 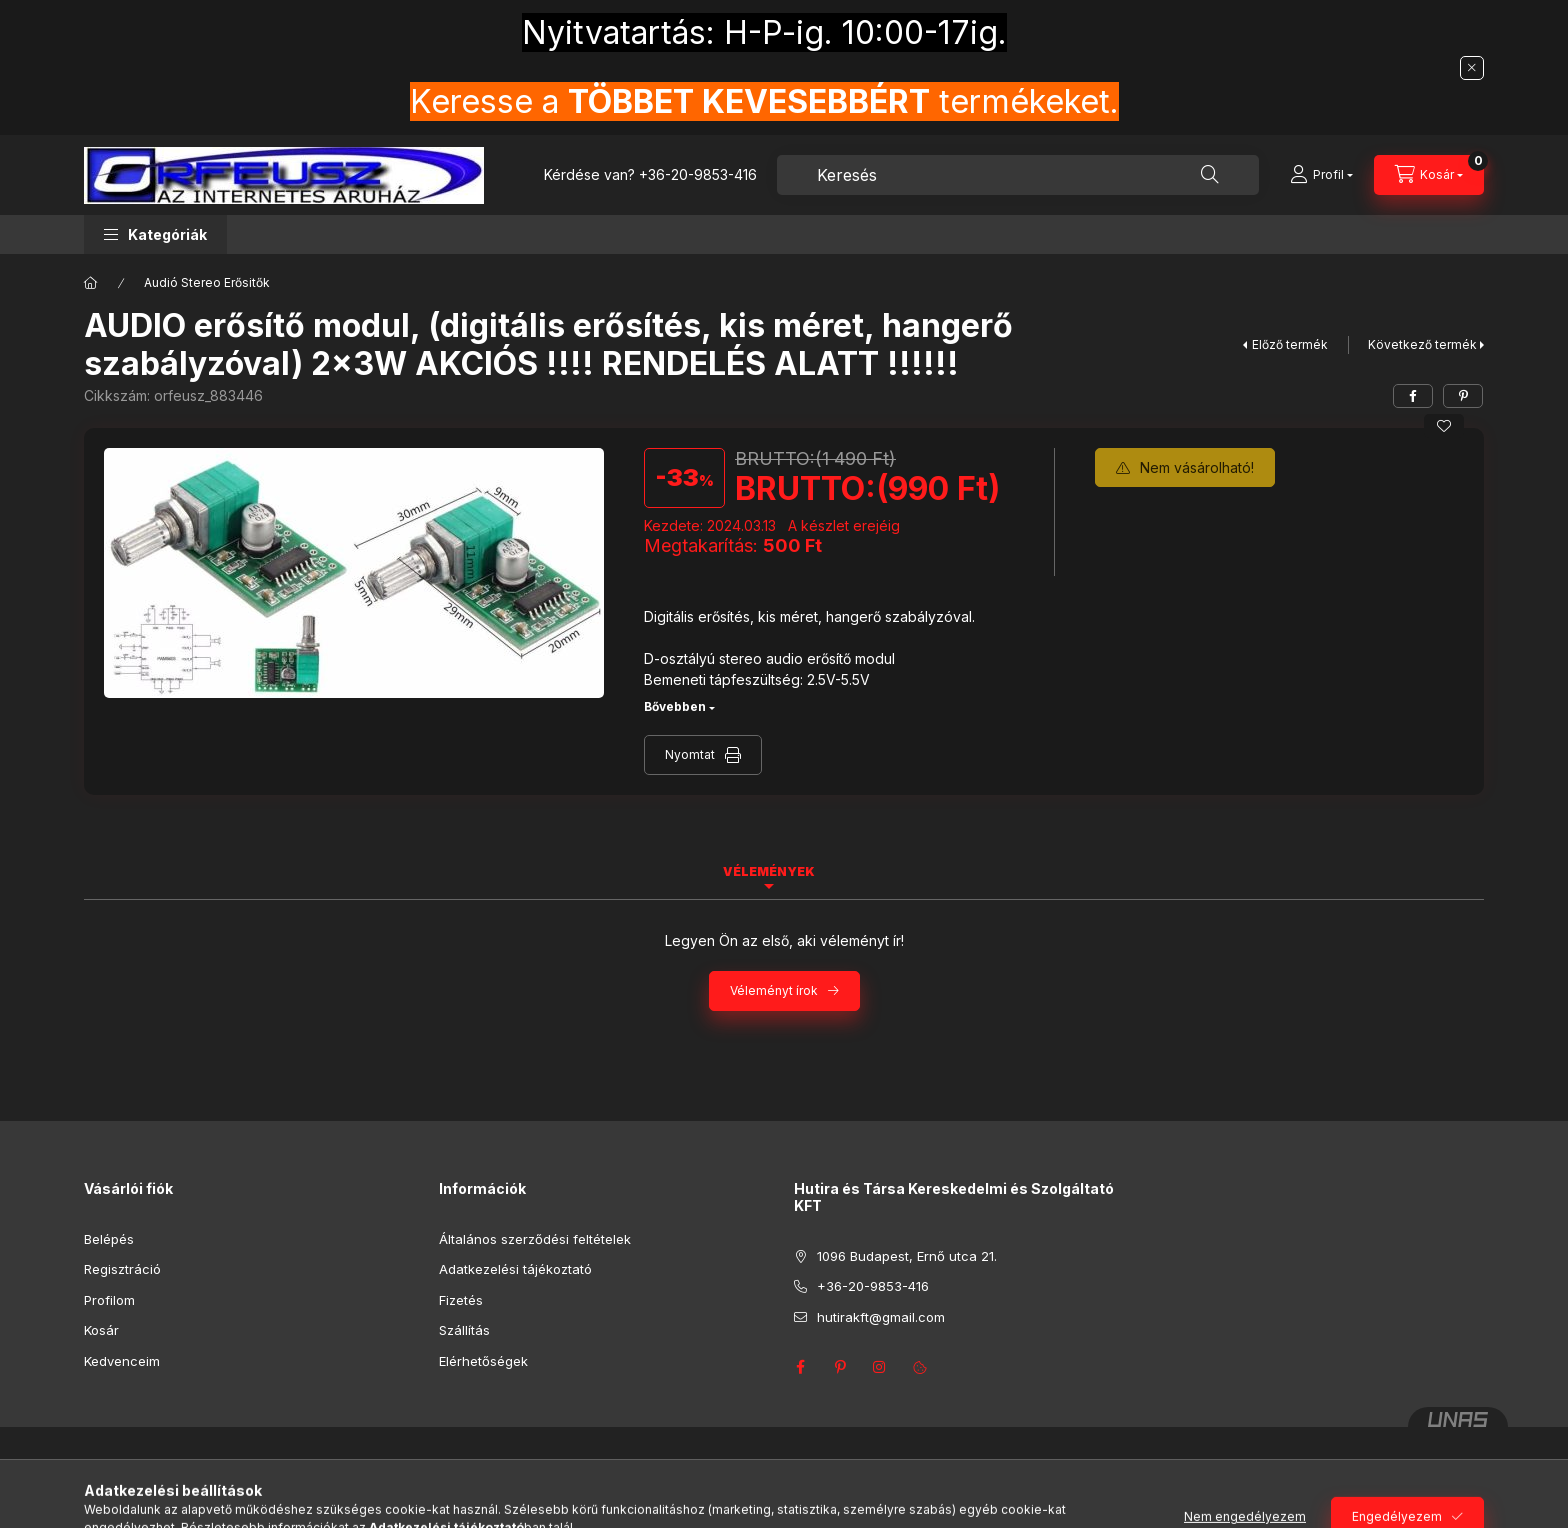 What do you see at coordinates (1463, 396) in the screenshot?
I see `[pinterest]` at bounding box center [1463, 396].